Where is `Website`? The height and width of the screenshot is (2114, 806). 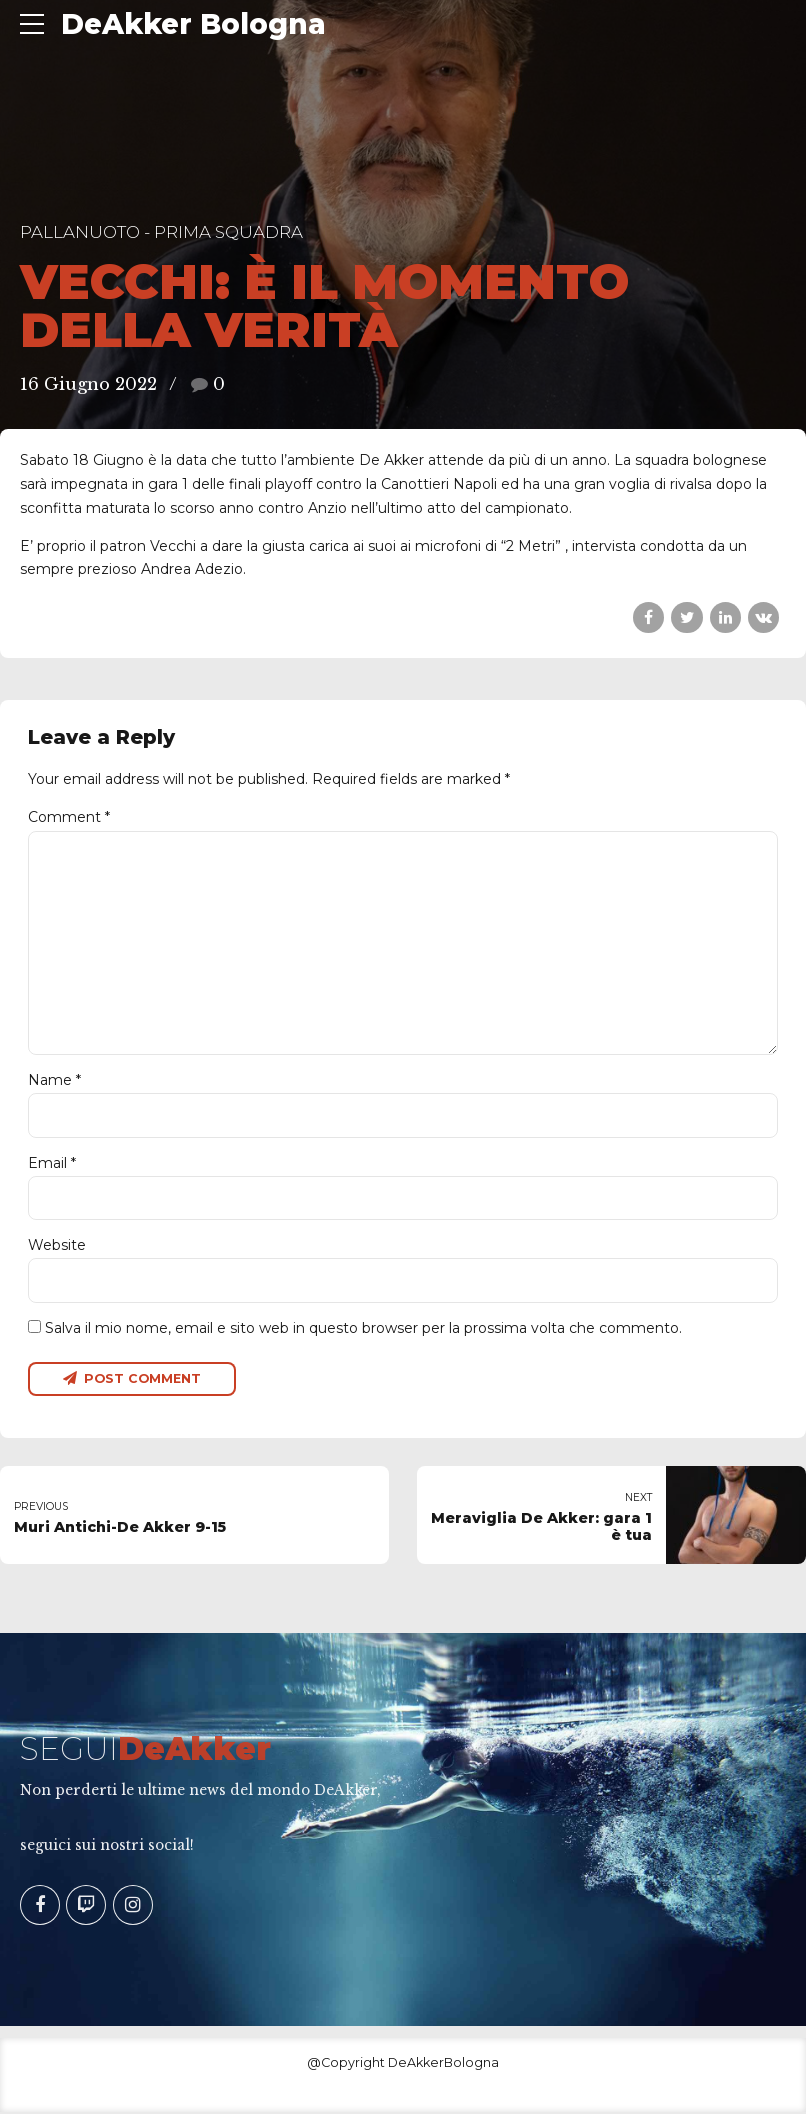
Website is located at coordinates (57, 1247).